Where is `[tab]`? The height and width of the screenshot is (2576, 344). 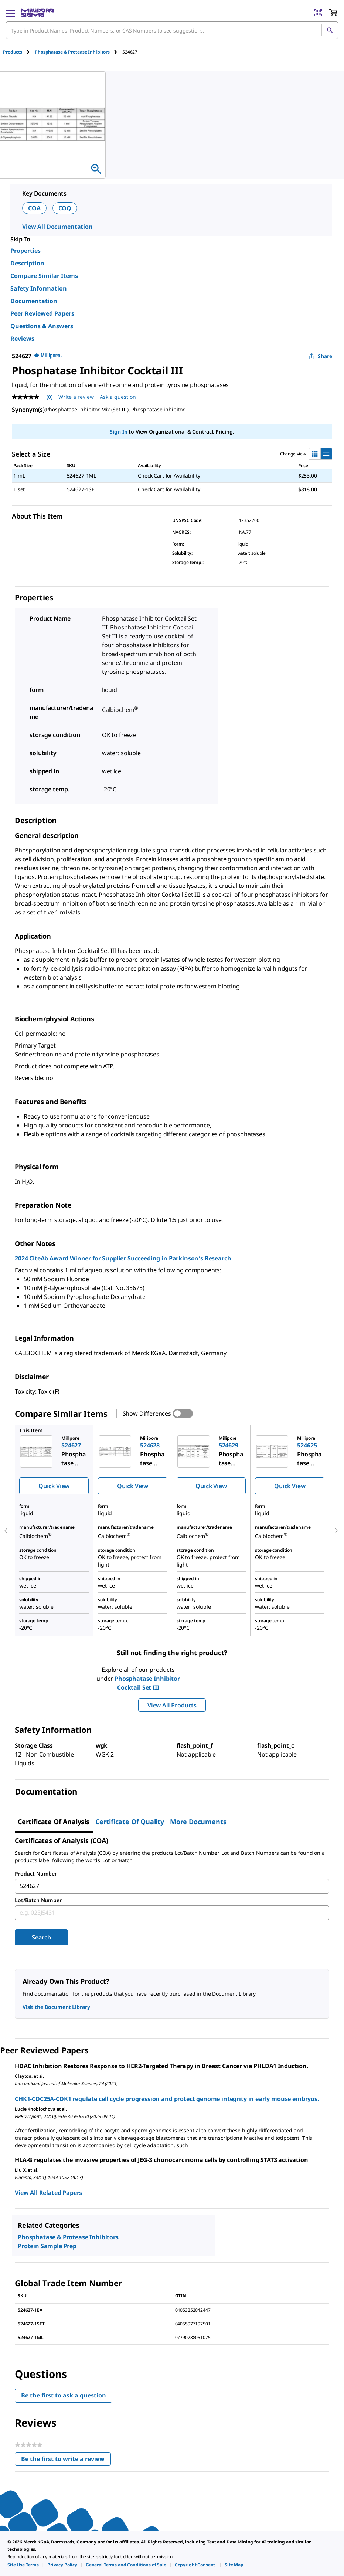 [tab] is located at coordinates (19, 52).